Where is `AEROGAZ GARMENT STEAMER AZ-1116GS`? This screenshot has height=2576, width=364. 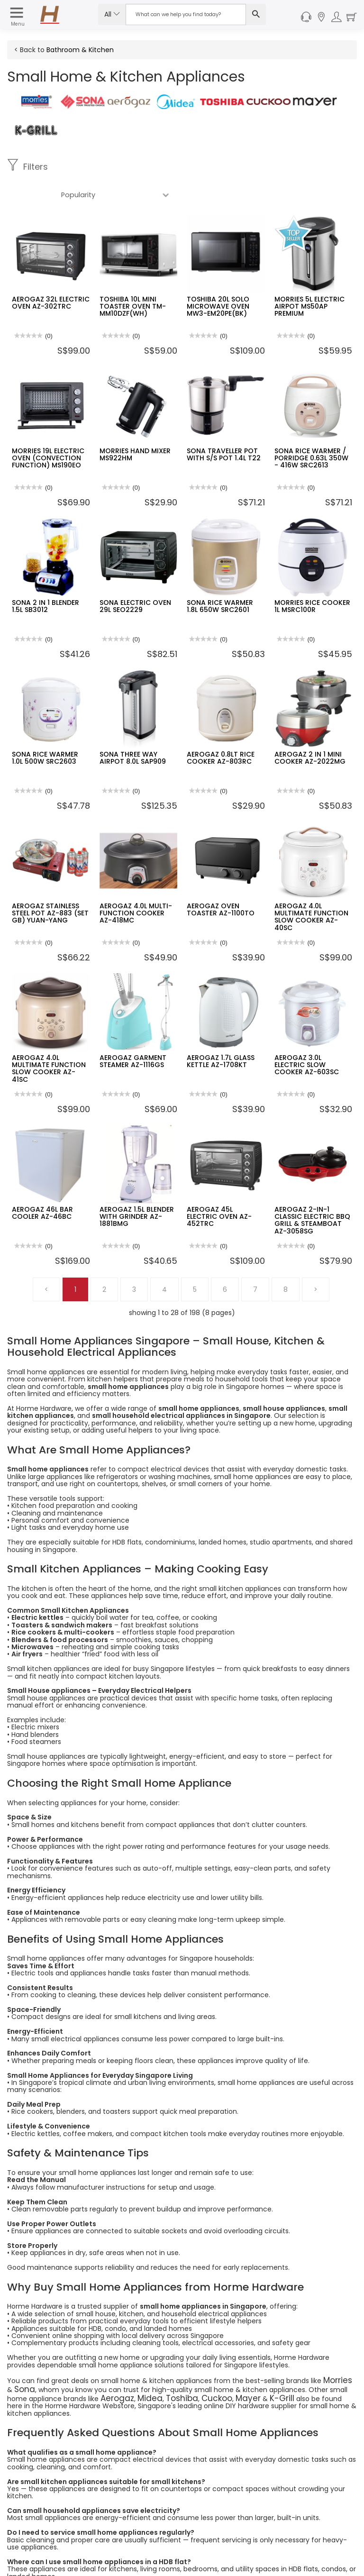
AEROGAZ GARMENT STEAMER AZ-1116GS is located at coordinates (133, 1033).